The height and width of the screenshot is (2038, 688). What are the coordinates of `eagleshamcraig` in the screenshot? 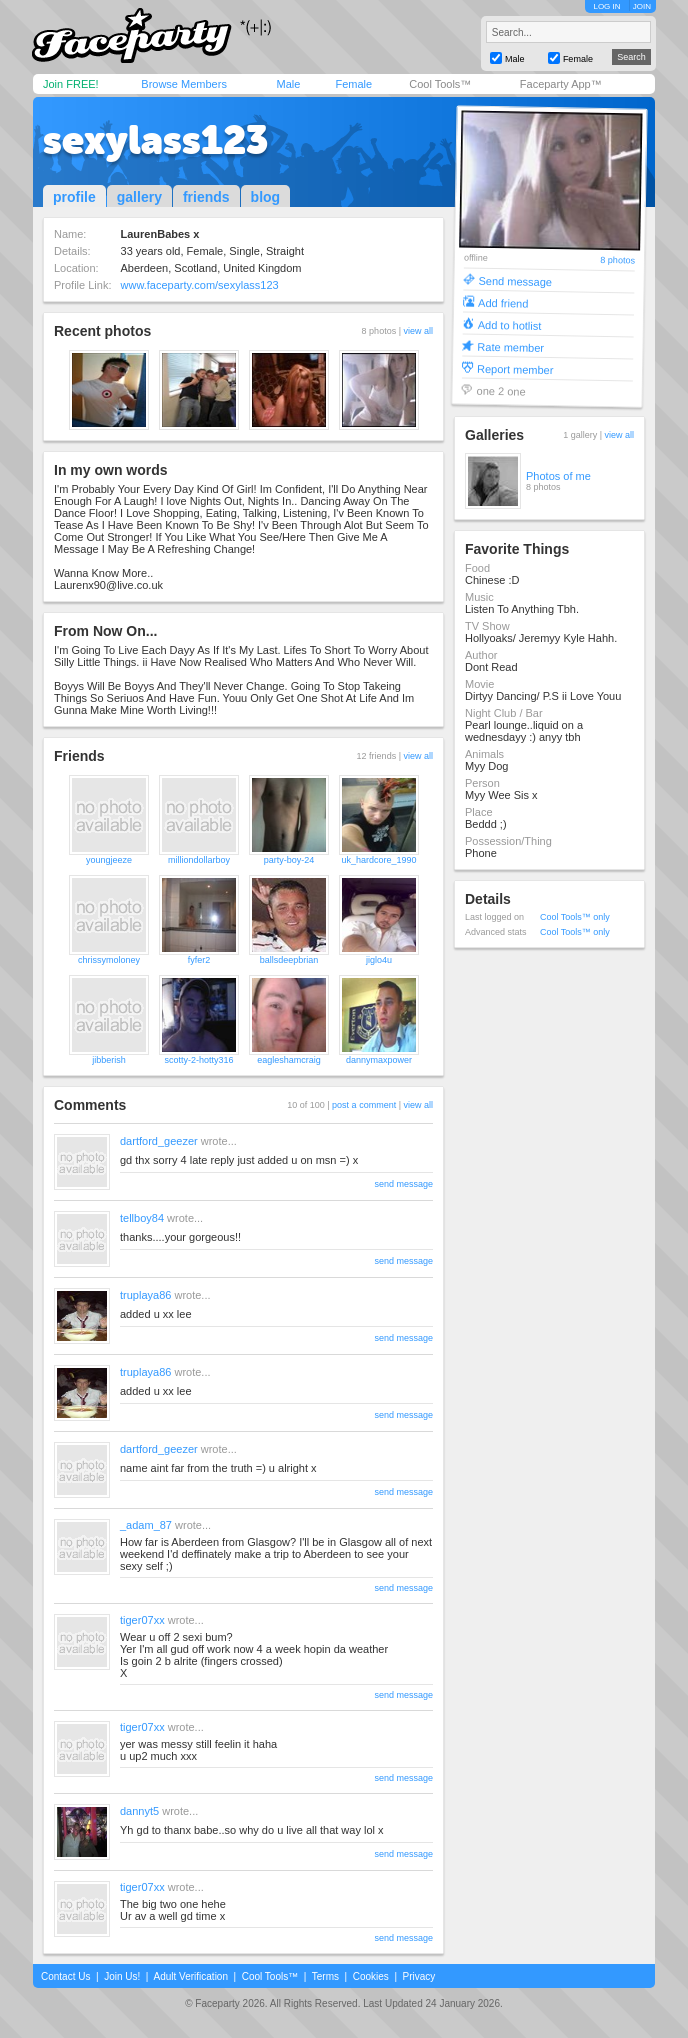 It's located at (289, 1060).